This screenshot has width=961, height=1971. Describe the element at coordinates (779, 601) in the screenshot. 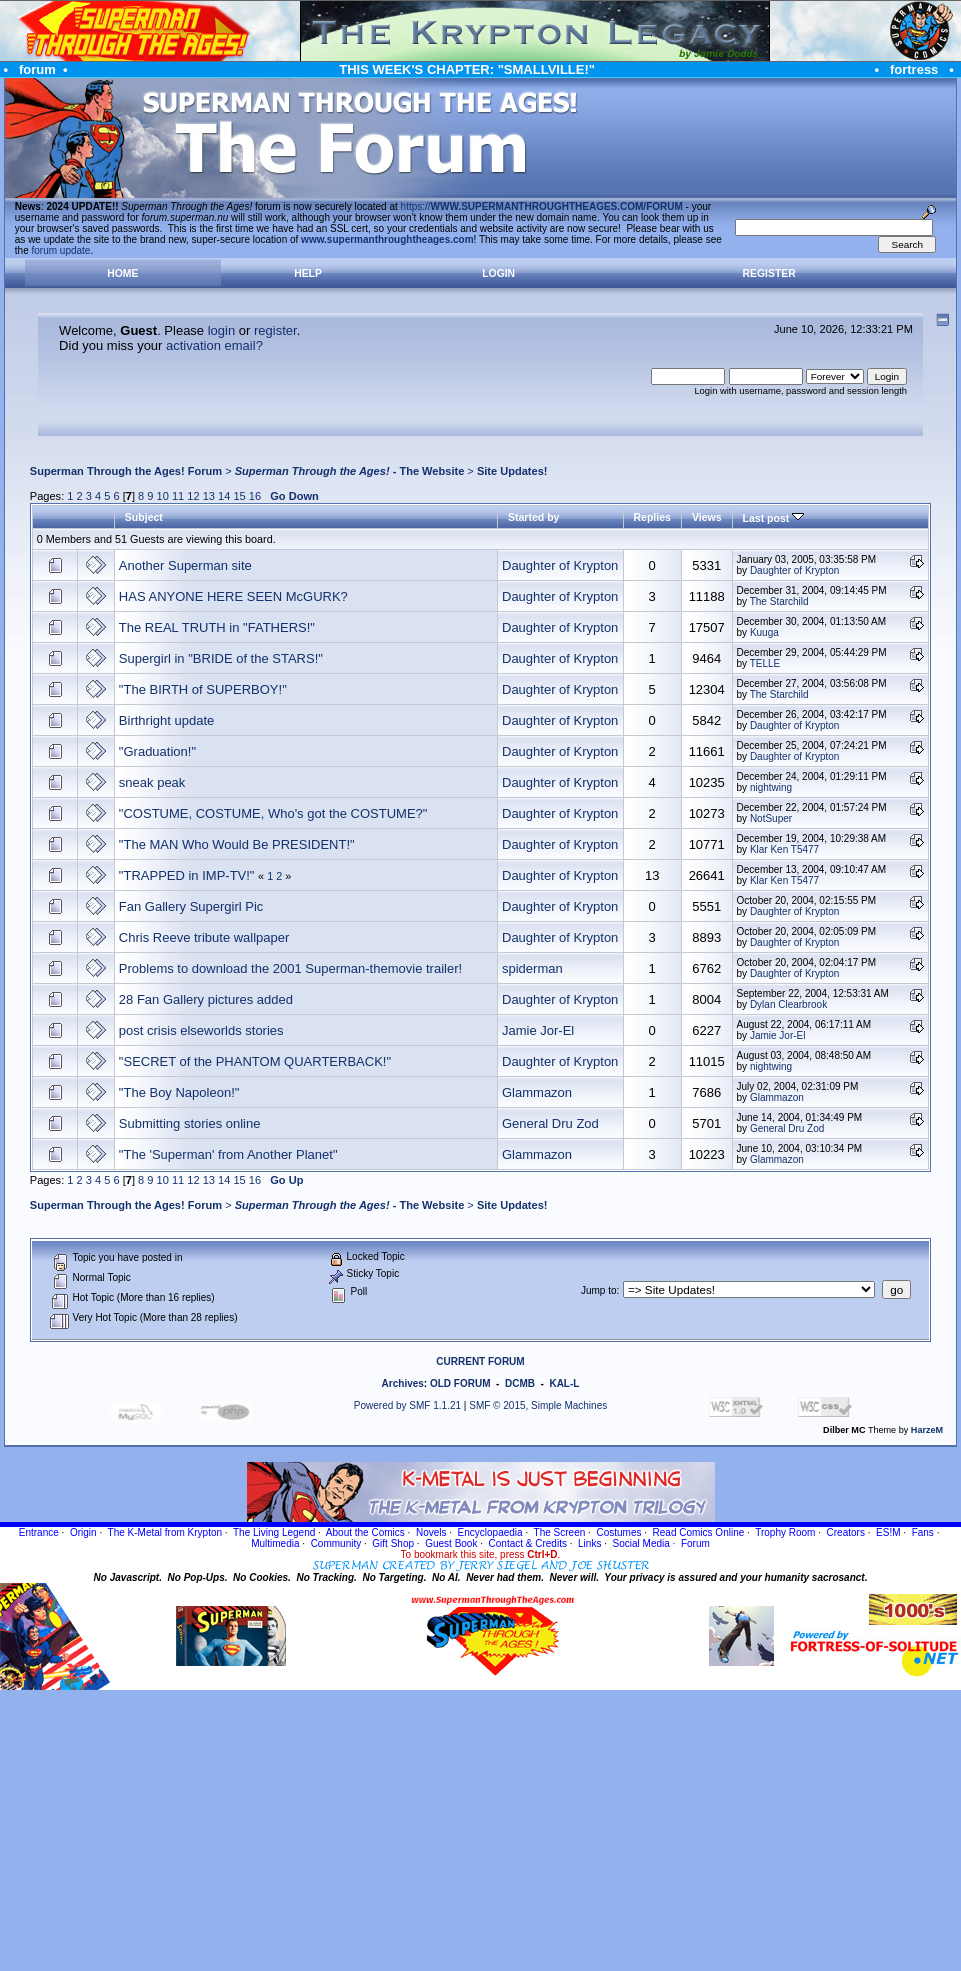

I see `The Starchild` at that location.